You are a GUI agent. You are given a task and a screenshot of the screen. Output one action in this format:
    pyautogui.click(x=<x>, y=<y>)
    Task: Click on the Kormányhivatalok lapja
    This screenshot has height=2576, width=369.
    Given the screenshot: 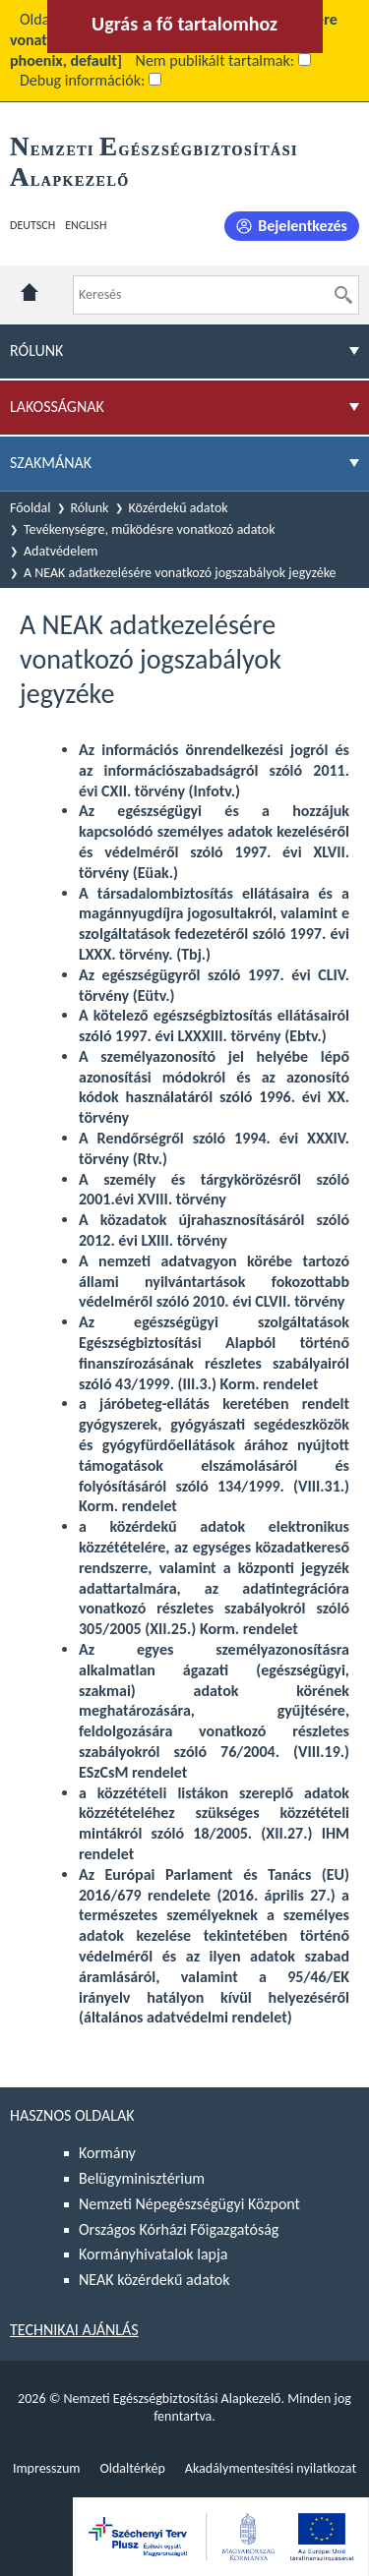 What is the action you would take?
    pyautogui.click(x=153, y=2254)
    